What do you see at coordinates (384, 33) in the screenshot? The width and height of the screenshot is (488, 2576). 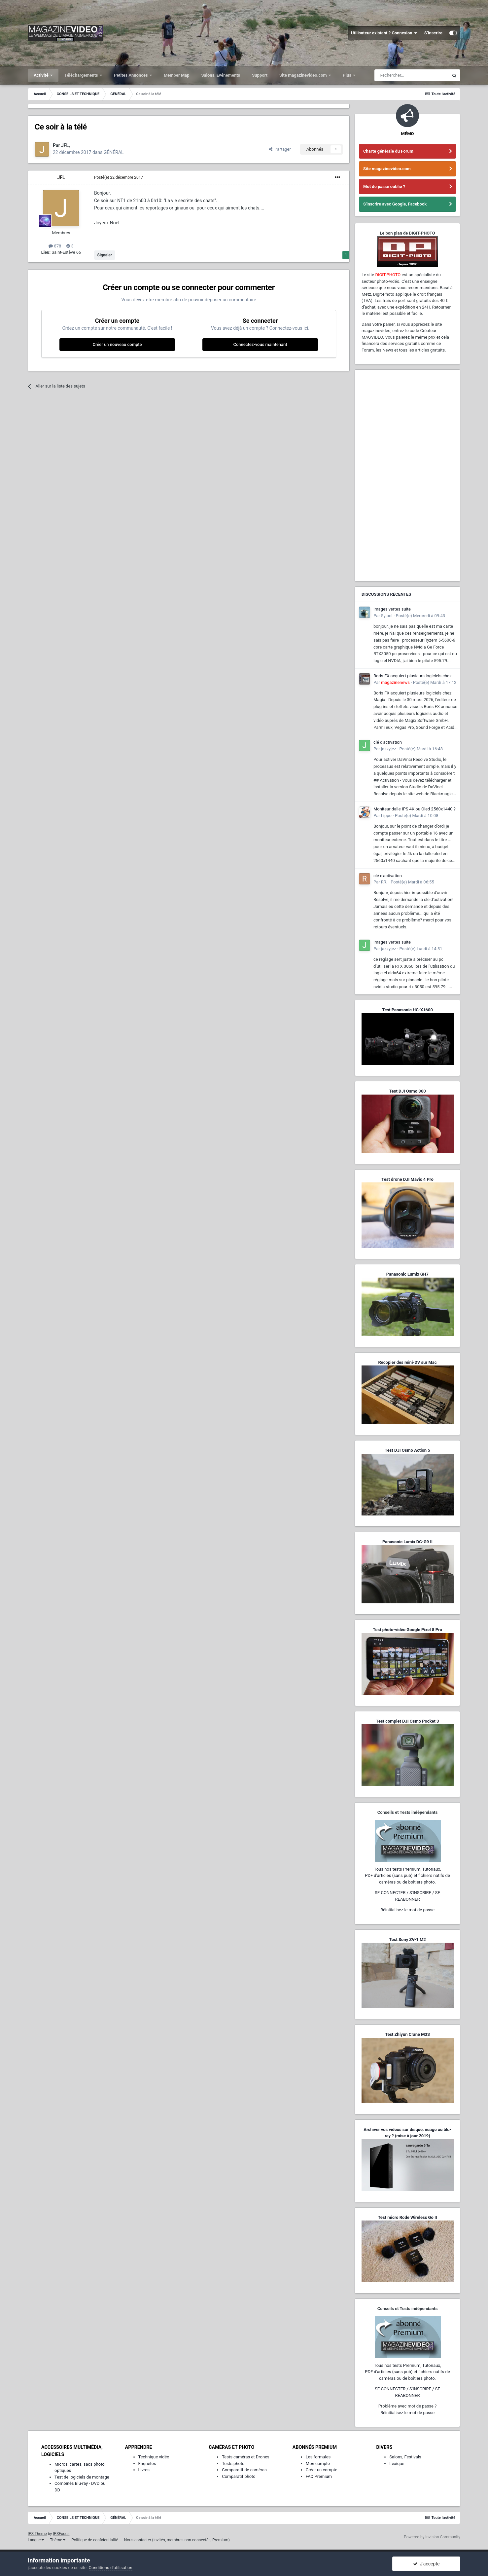 I see `Utilisateur existant ? Connexion` at bounding box center [384, 33].